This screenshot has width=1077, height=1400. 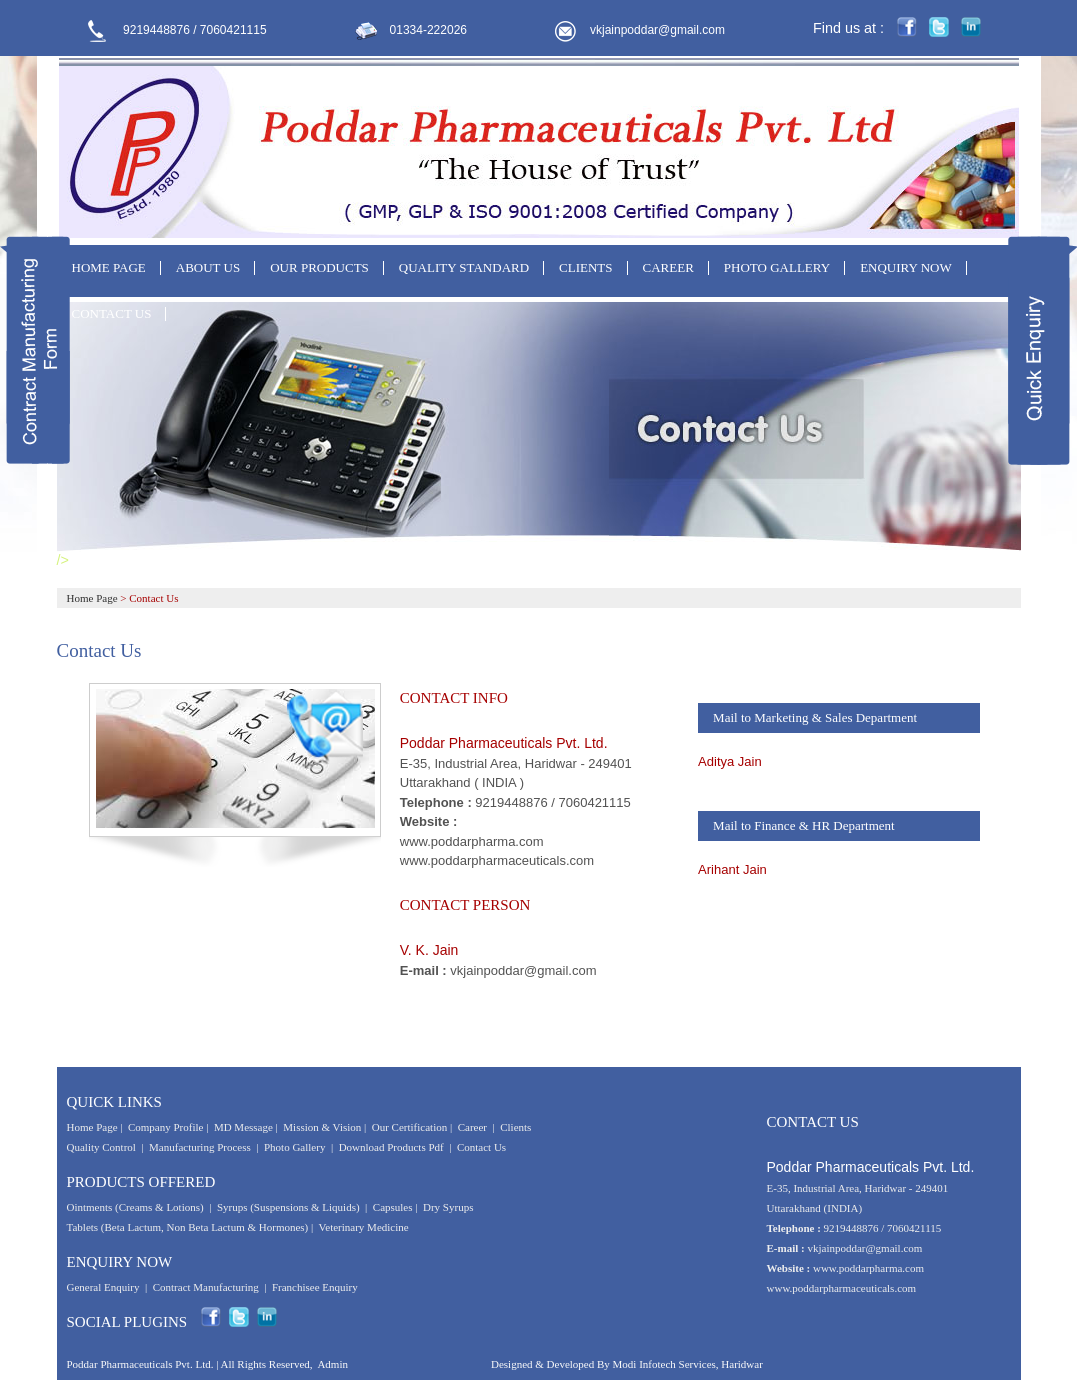 What do you see at coordinates (497, 860) in the screenshot?
I see `www.poddarpharmaceuticals.com` at bounding box center [497, 860].